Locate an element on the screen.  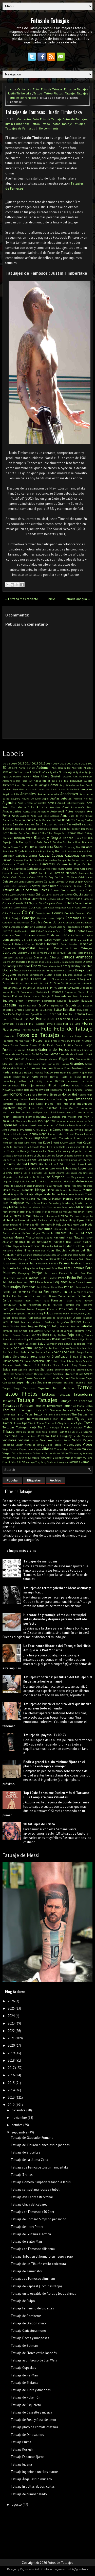
Varios is located at coordinates (76, 1440).